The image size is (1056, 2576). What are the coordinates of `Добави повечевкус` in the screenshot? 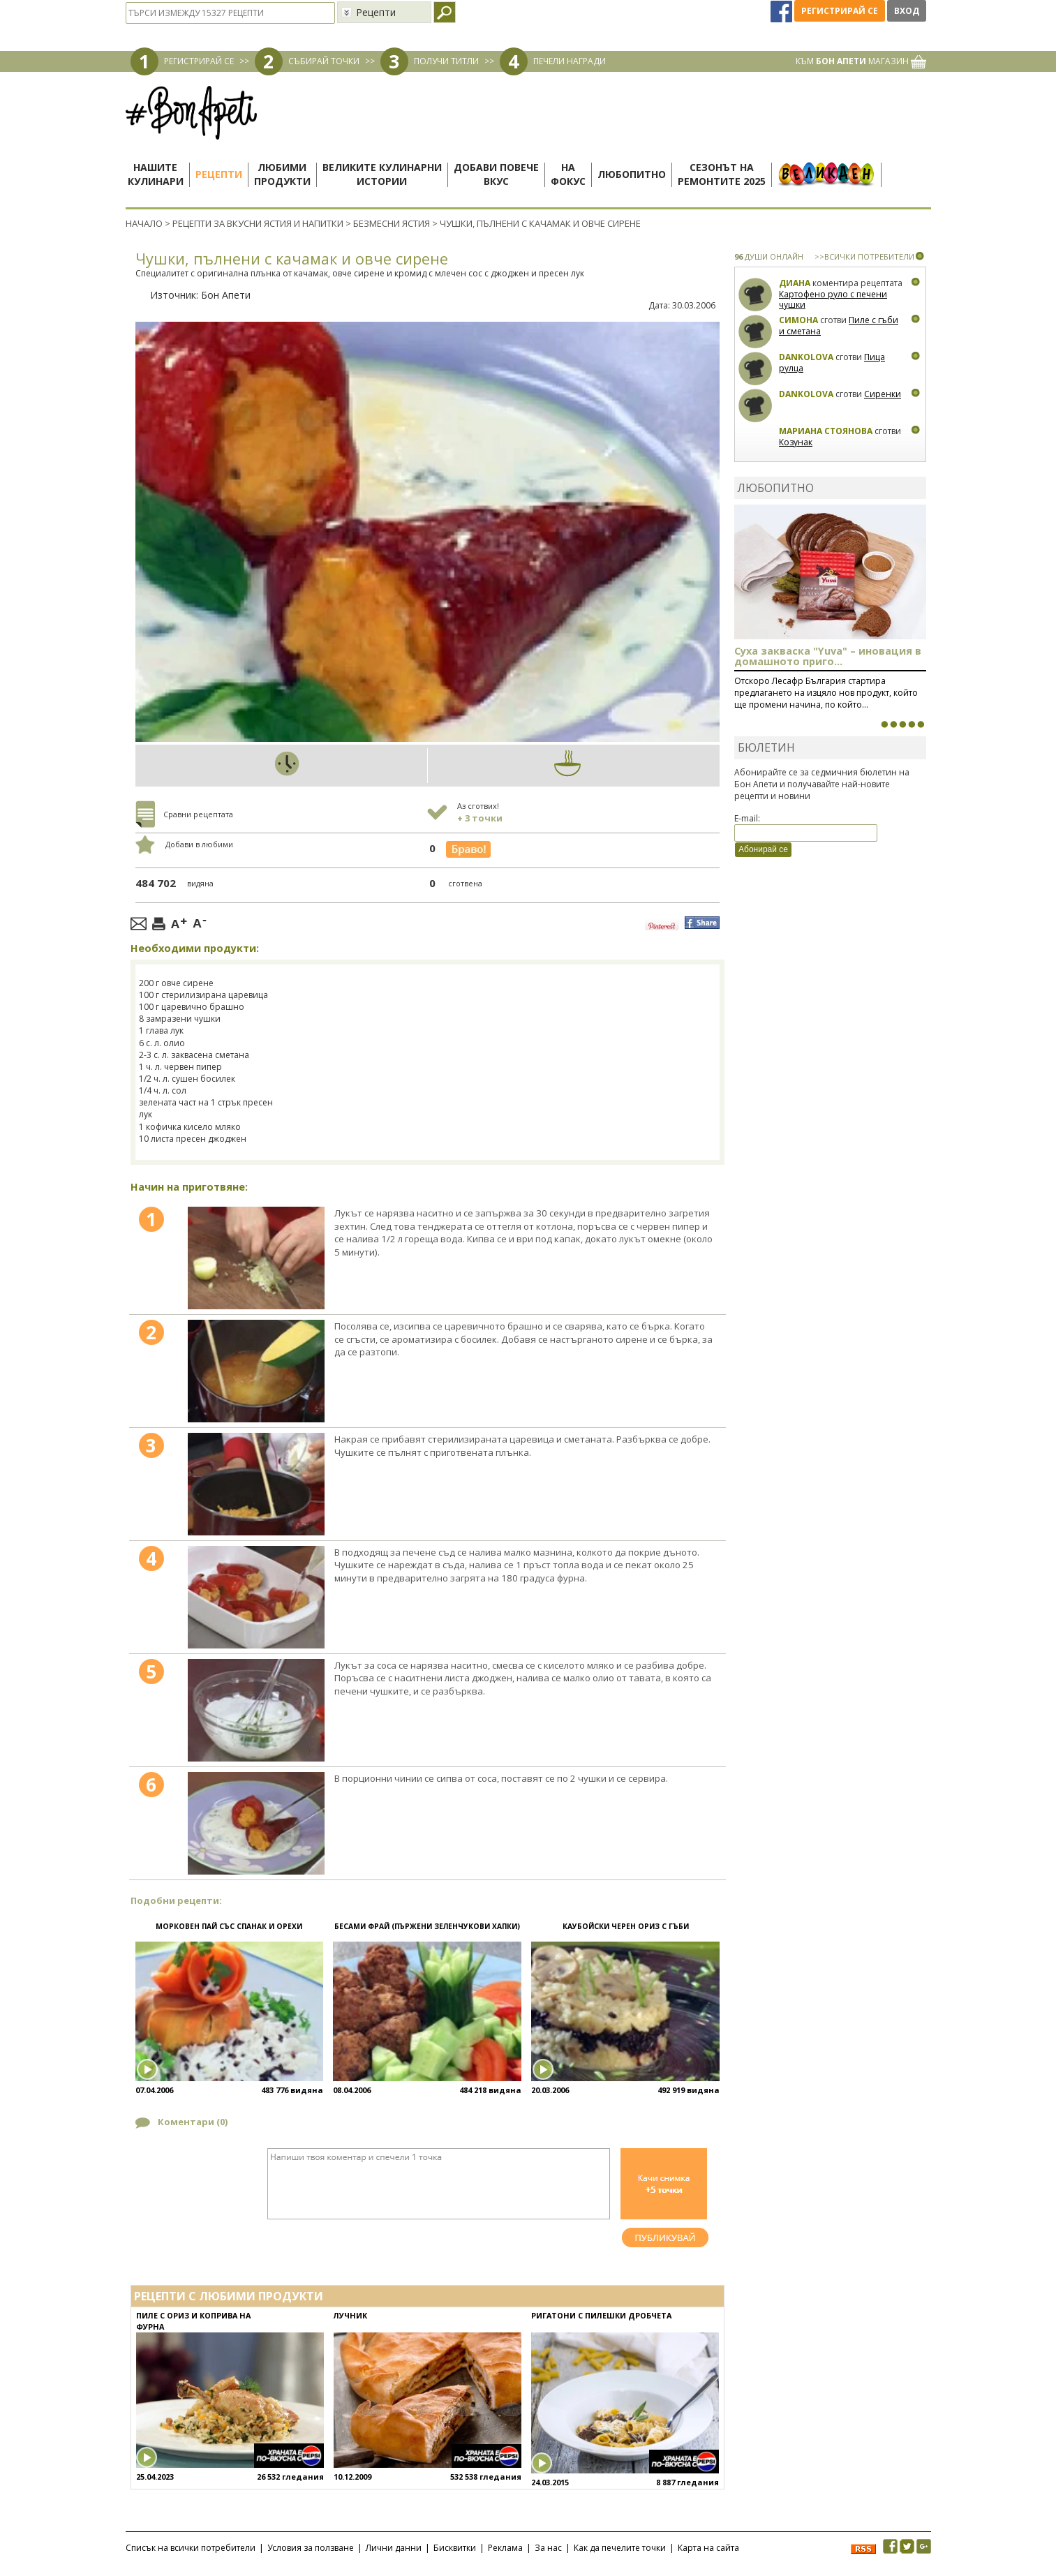 It's located at (496, 174).